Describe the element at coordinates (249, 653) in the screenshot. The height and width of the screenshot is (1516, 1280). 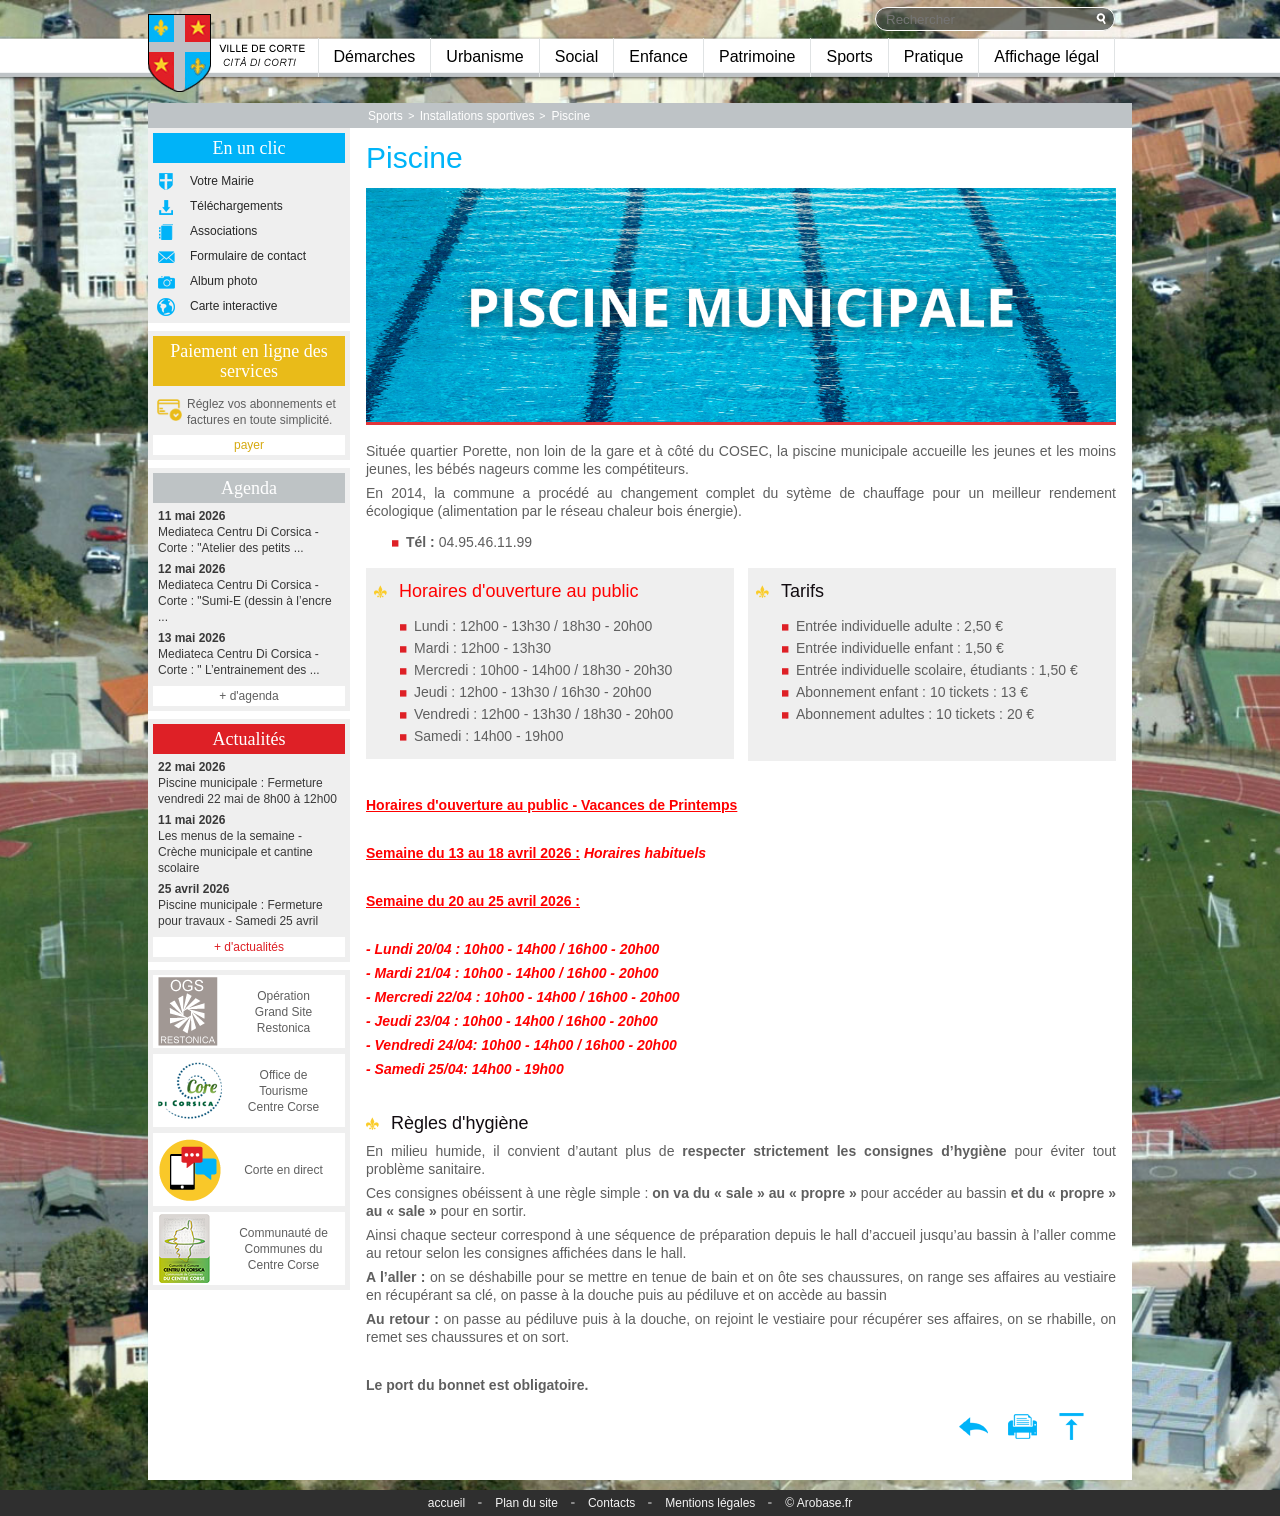
I see `Mediateca Centru Di Corsica - Corte : " L’entrainement des ...` at that location.